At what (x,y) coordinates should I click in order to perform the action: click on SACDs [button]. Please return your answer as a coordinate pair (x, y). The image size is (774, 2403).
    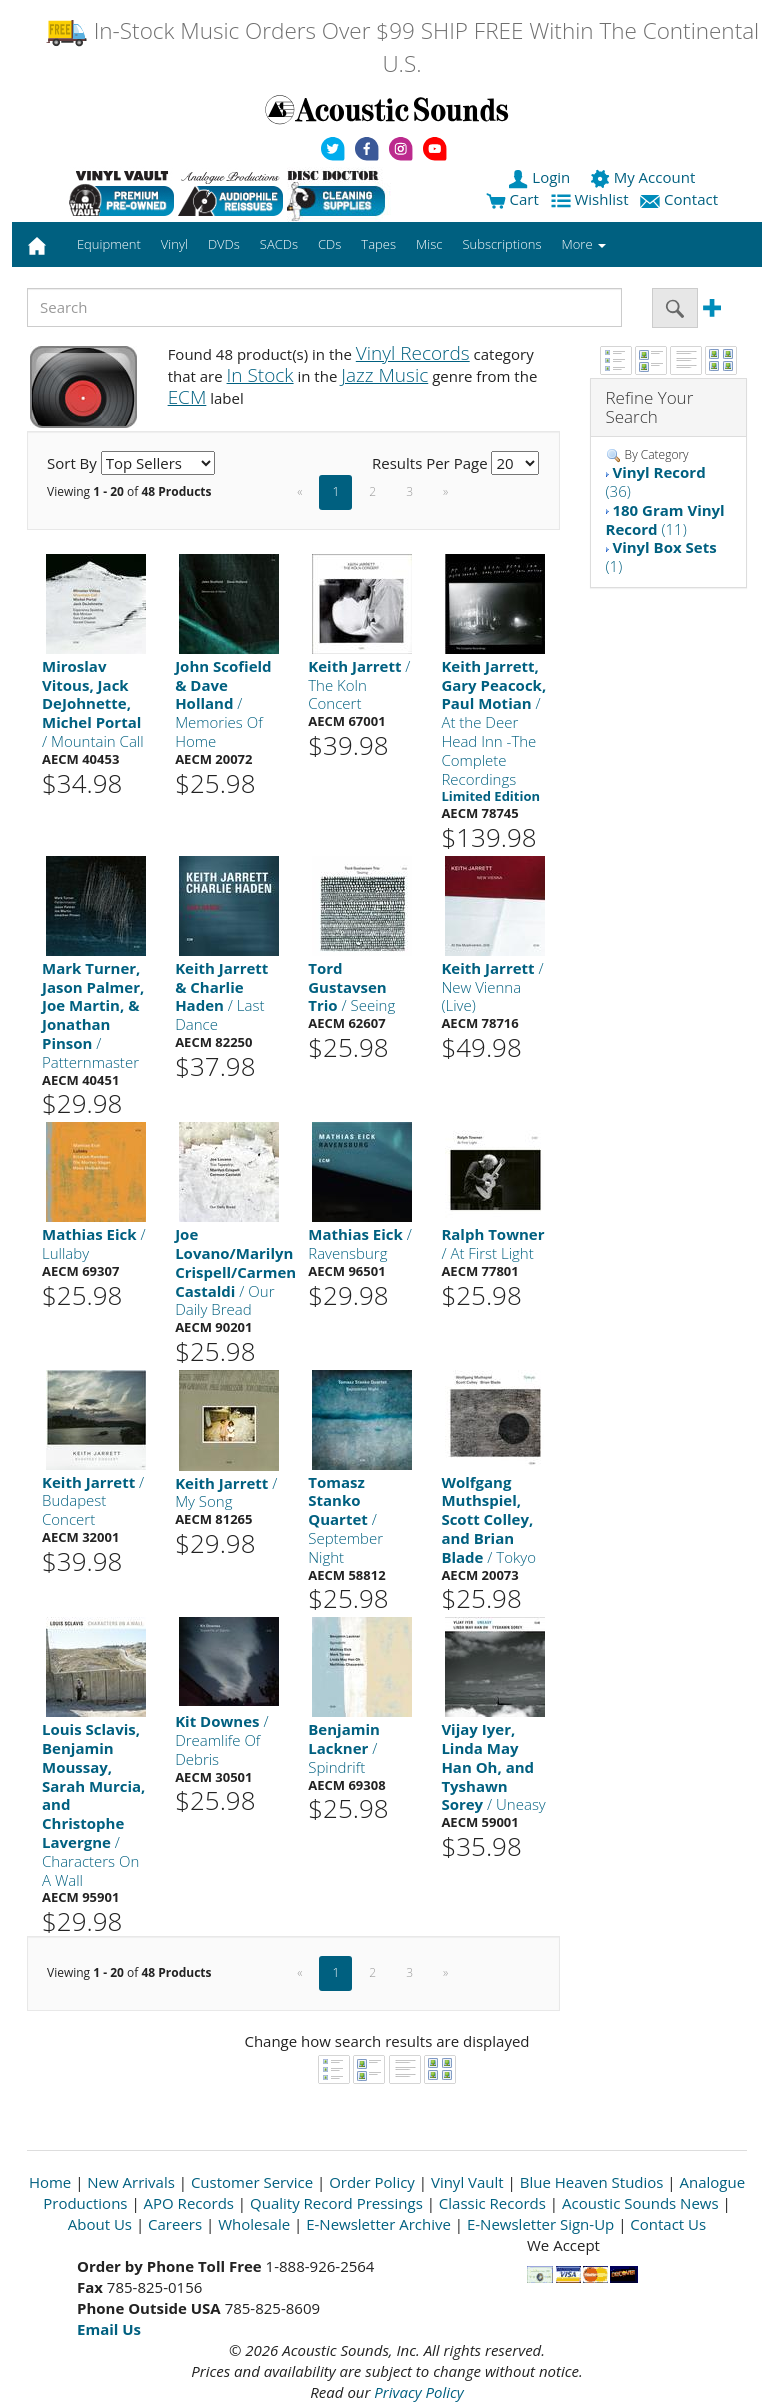
    Looking at the image, I should click on (279, 244).